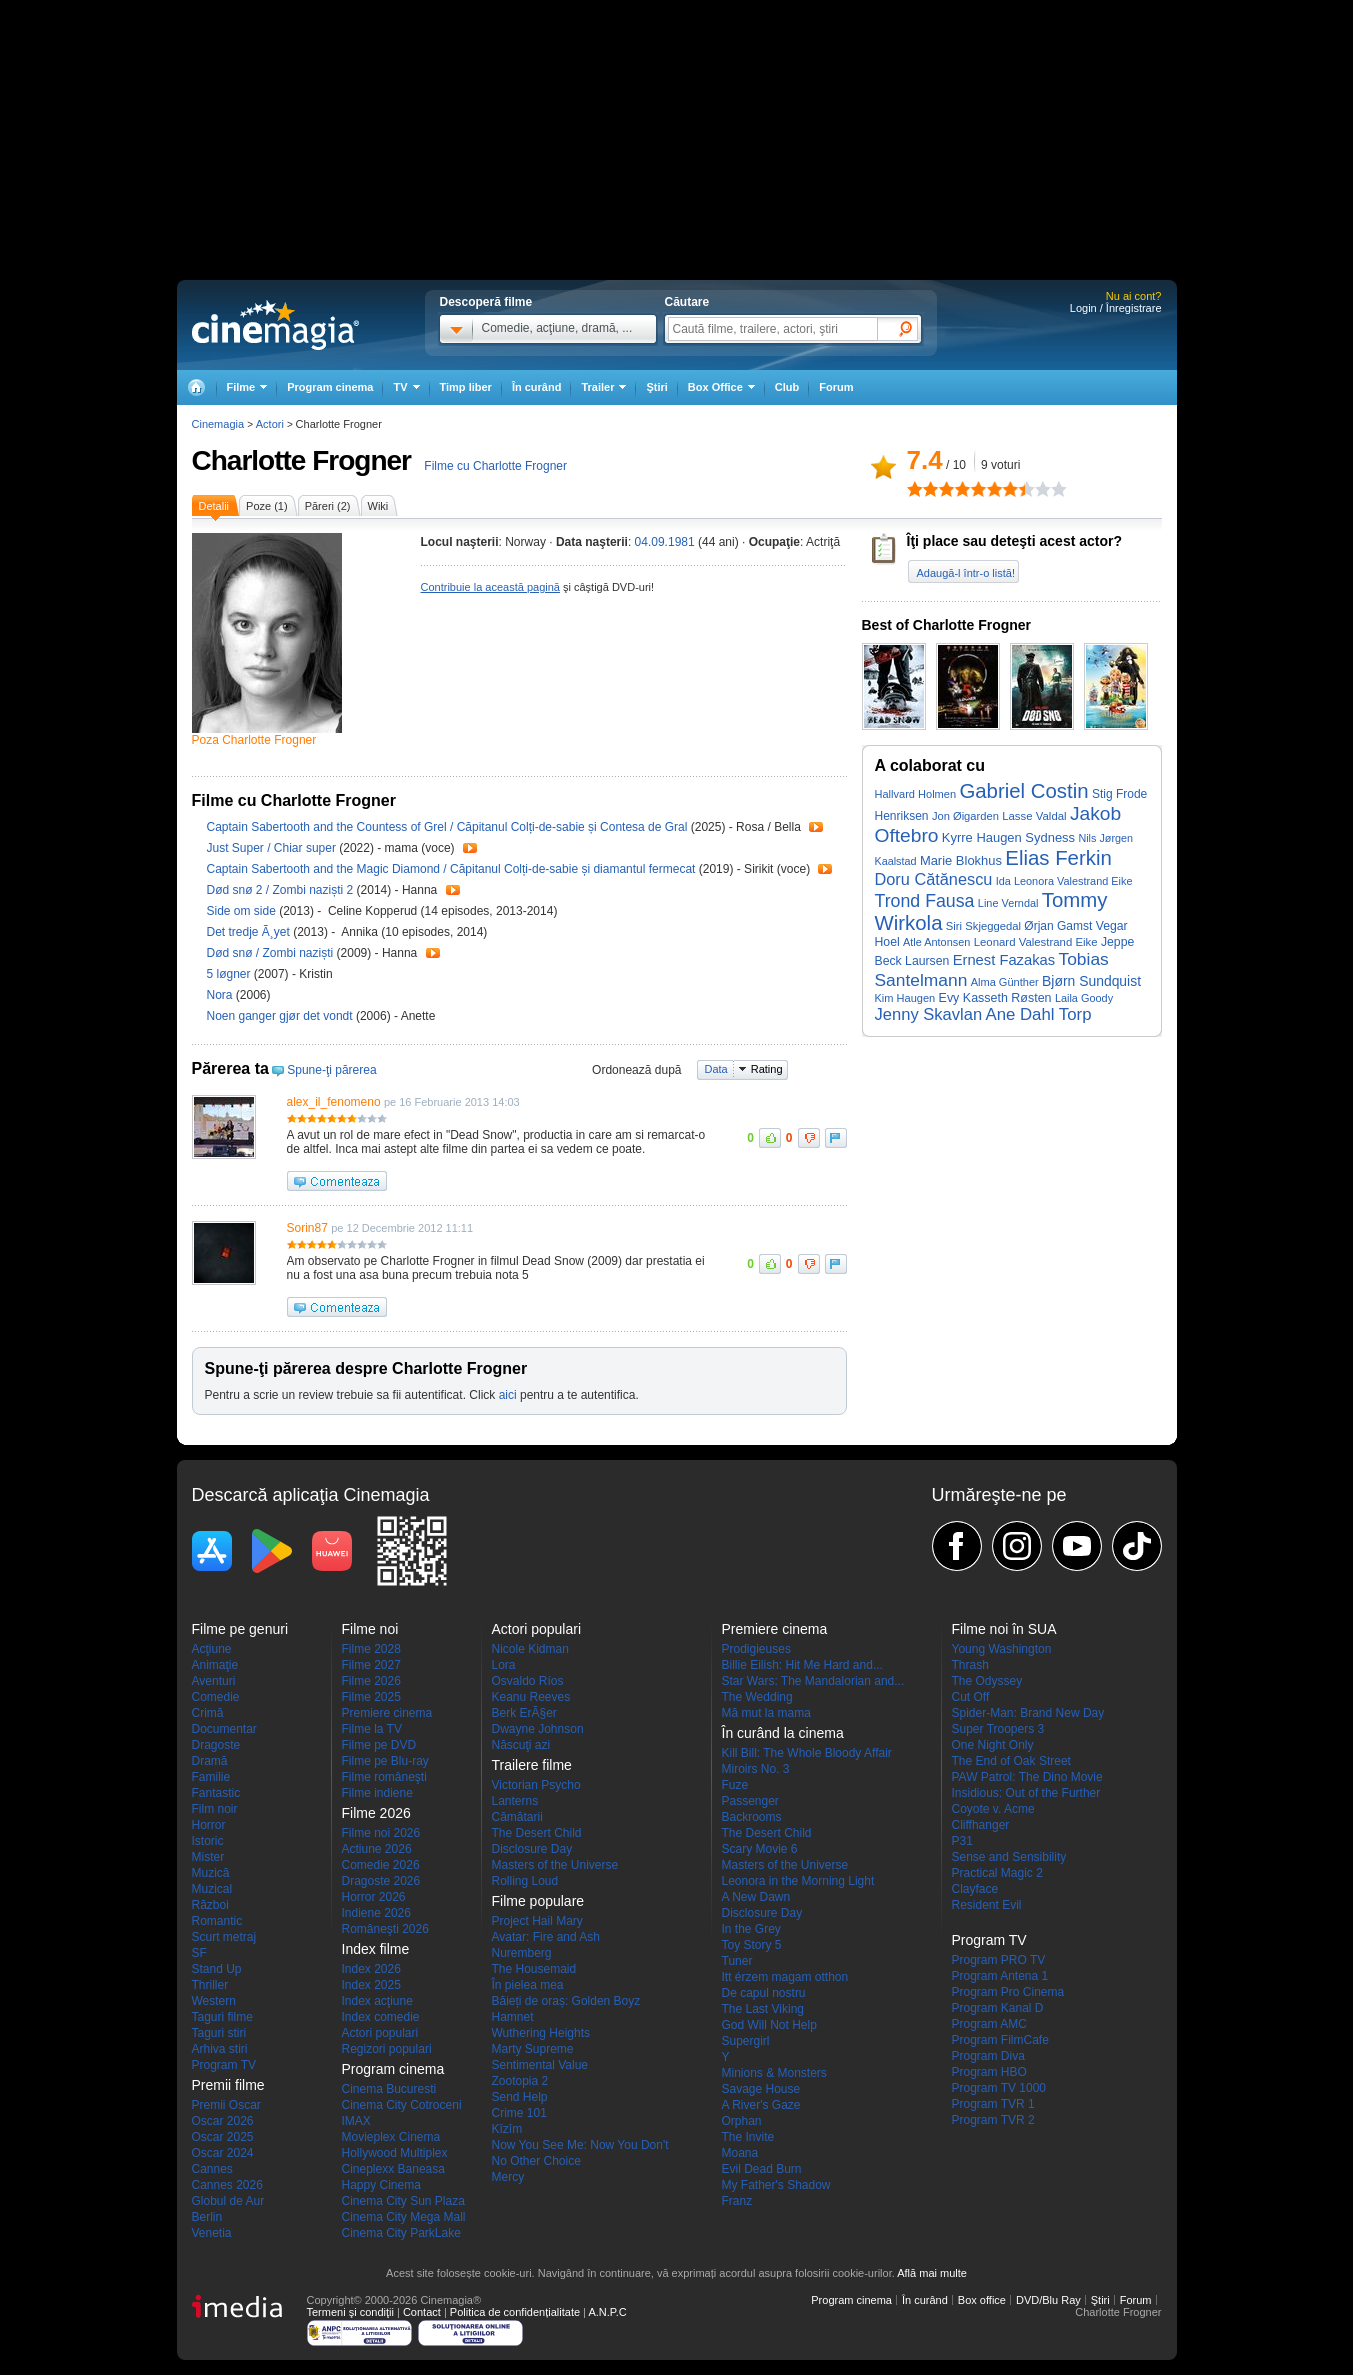 Image resolution: width=1353 pixels, height=2375 pixels. I want to click on Cinema Bucuresti, so click(389, 2089).